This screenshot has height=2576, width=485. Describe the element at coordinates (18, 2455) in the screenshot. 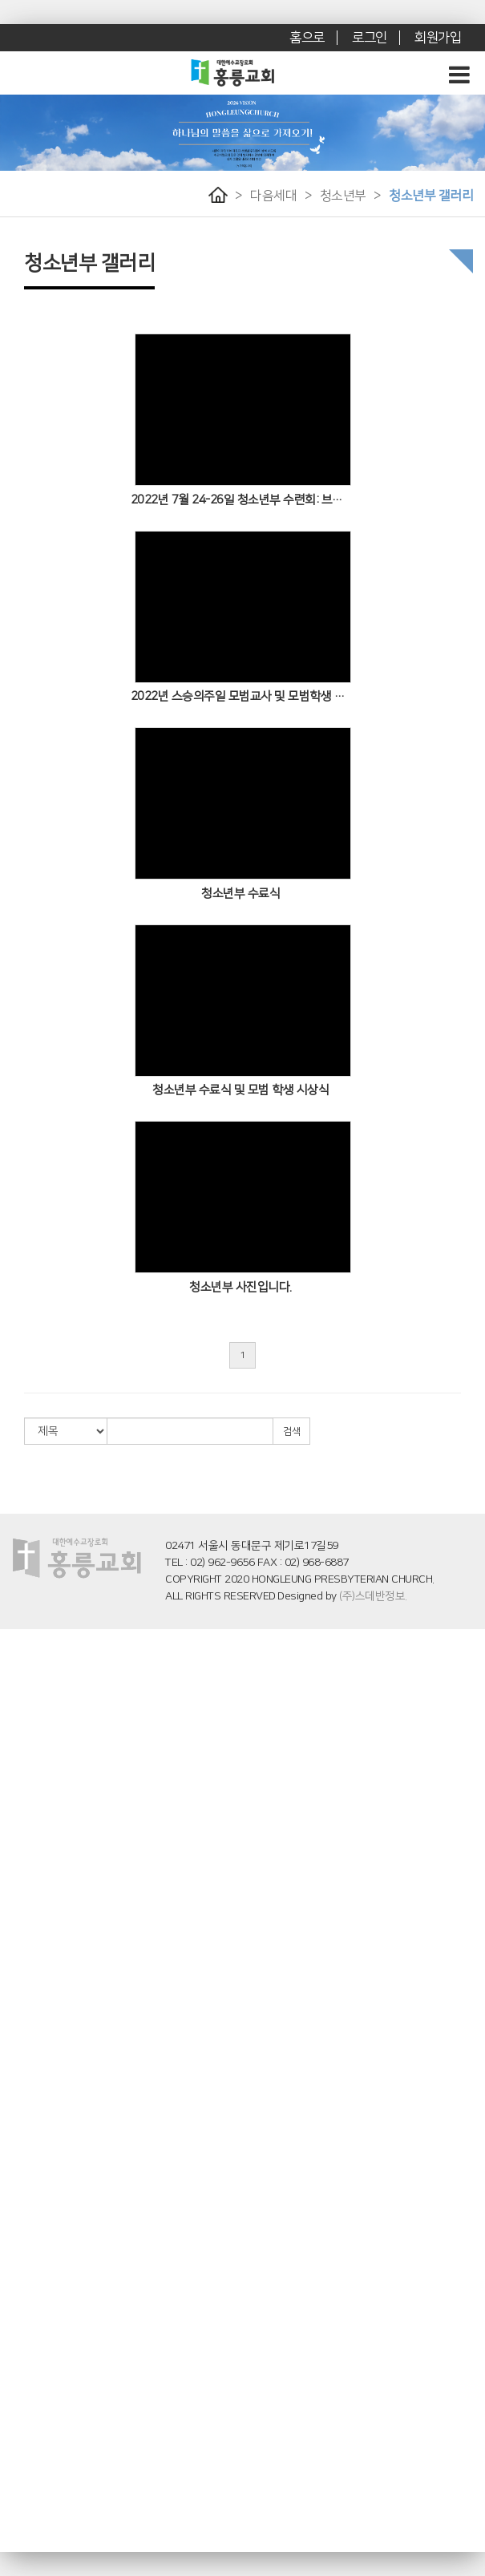

I see `교회소식` at that location.